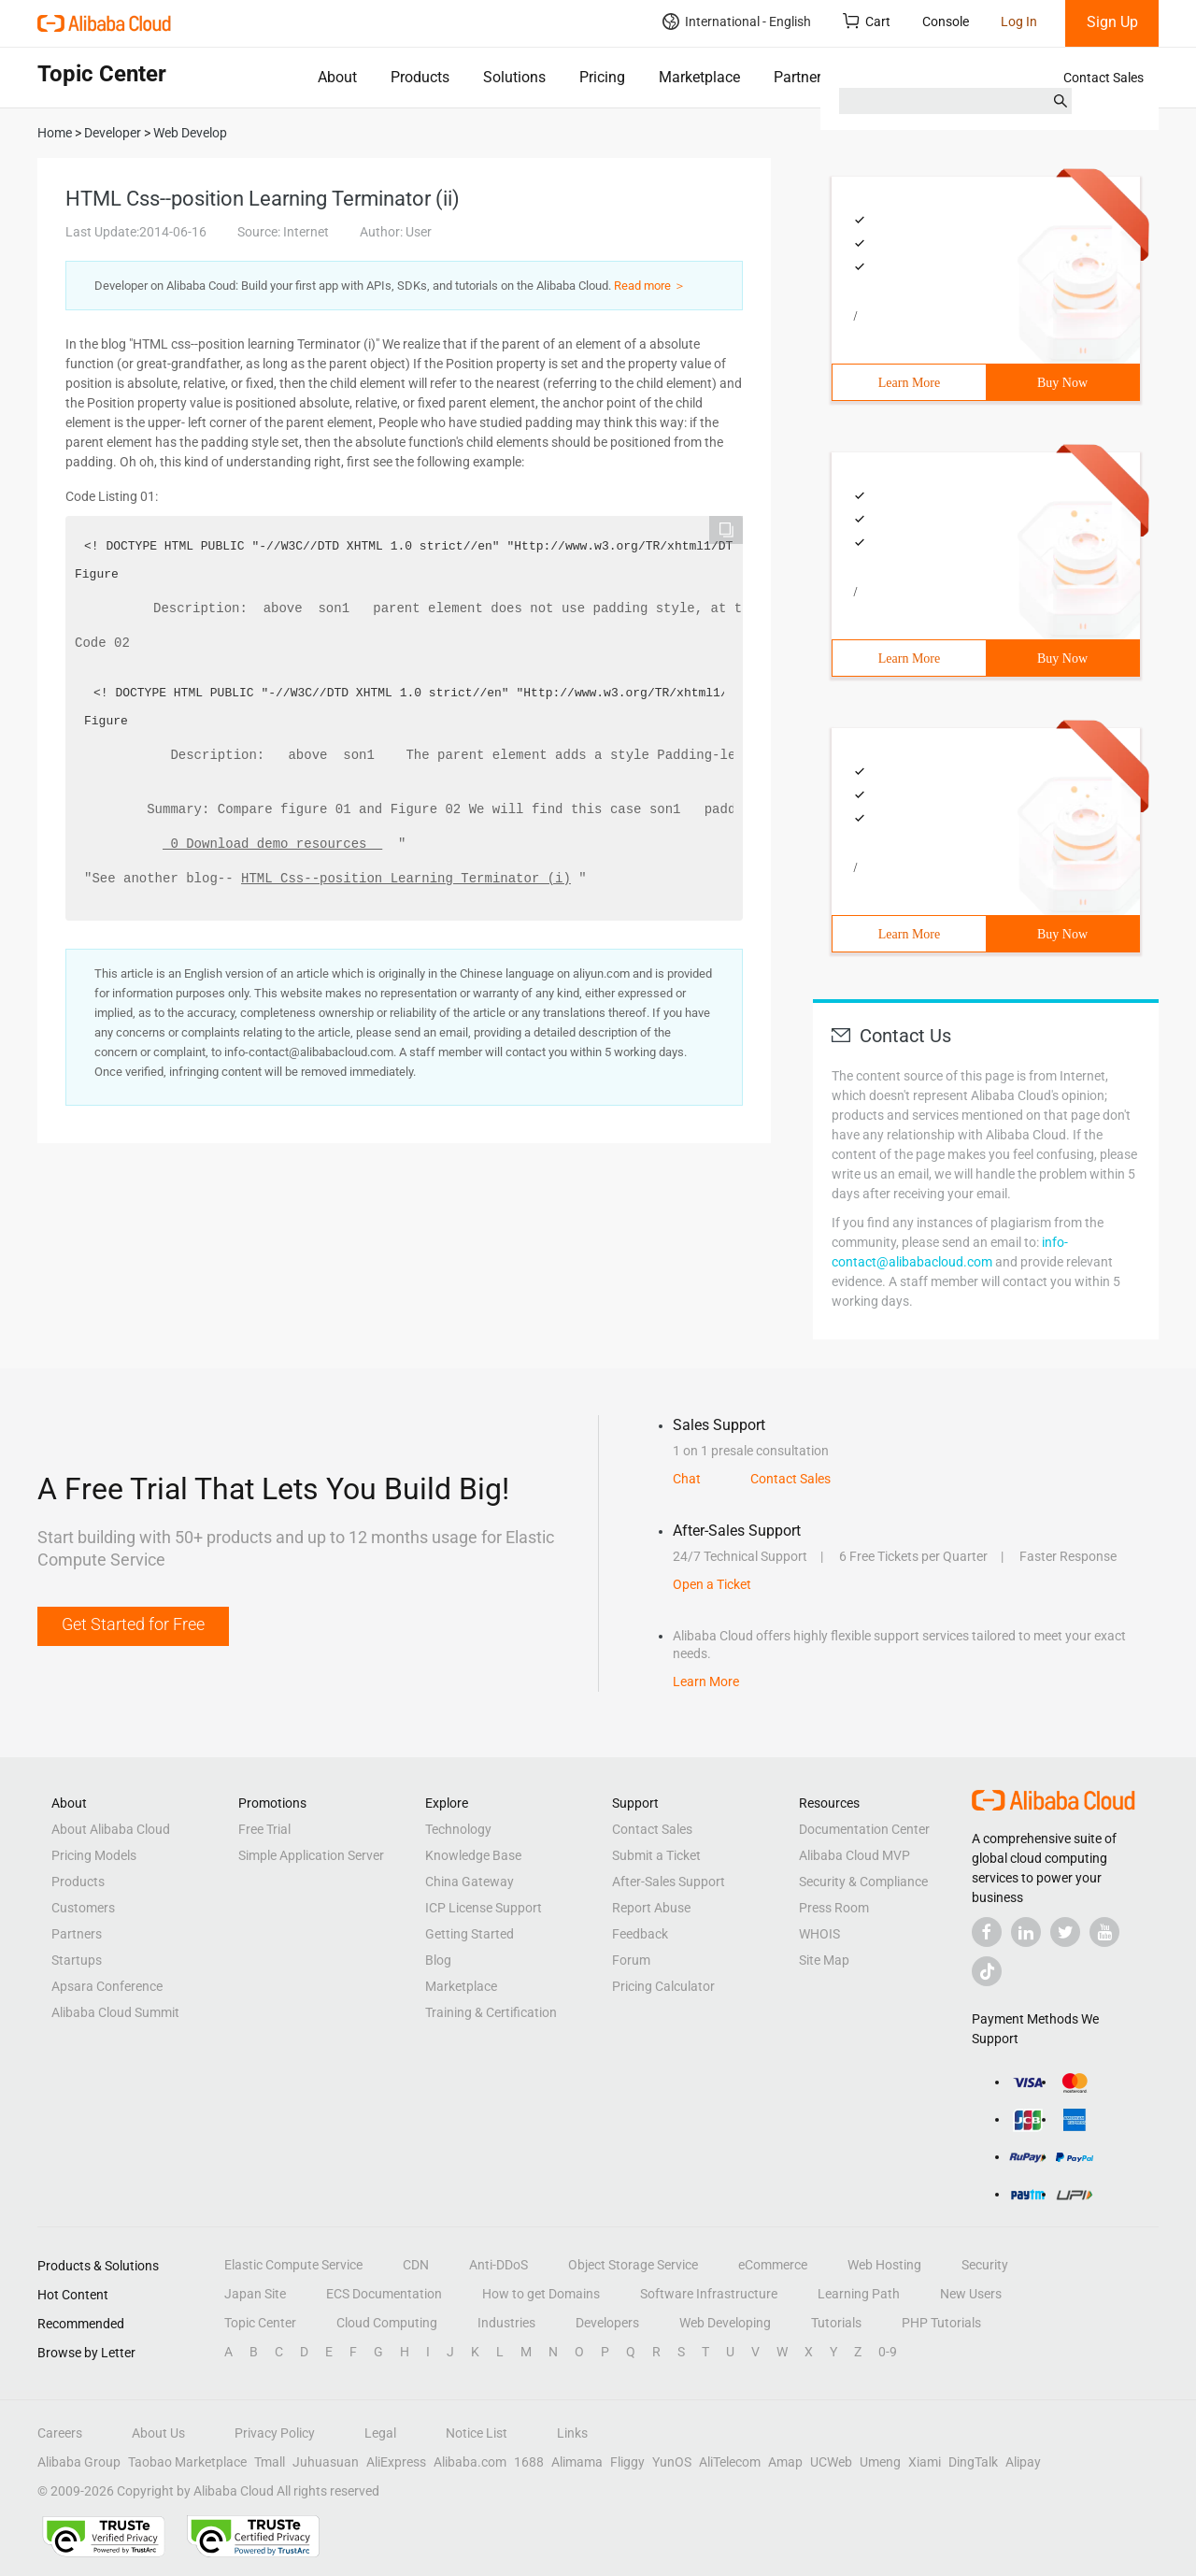  I want to click on 1688, so click(529, 2461).